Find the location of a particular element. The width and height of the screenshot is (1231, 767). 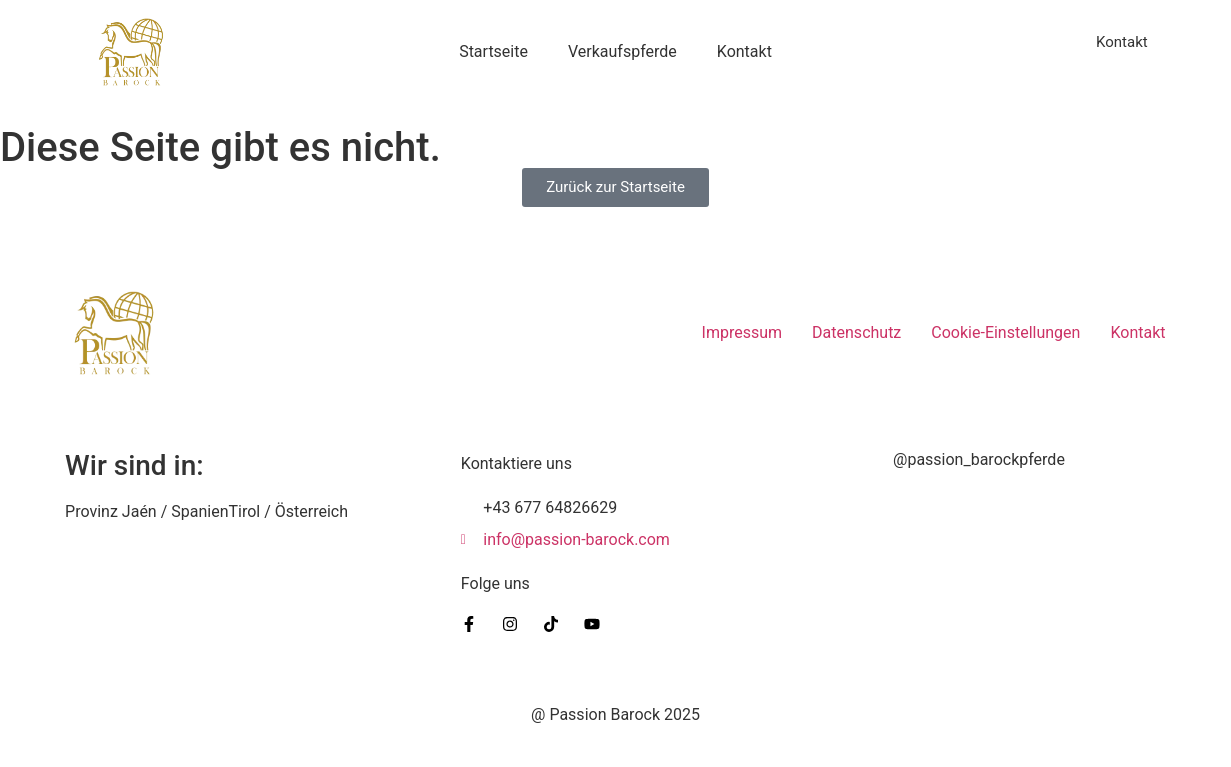

Diese Seite gibt es nicht. is located at coordinates (220, 147).